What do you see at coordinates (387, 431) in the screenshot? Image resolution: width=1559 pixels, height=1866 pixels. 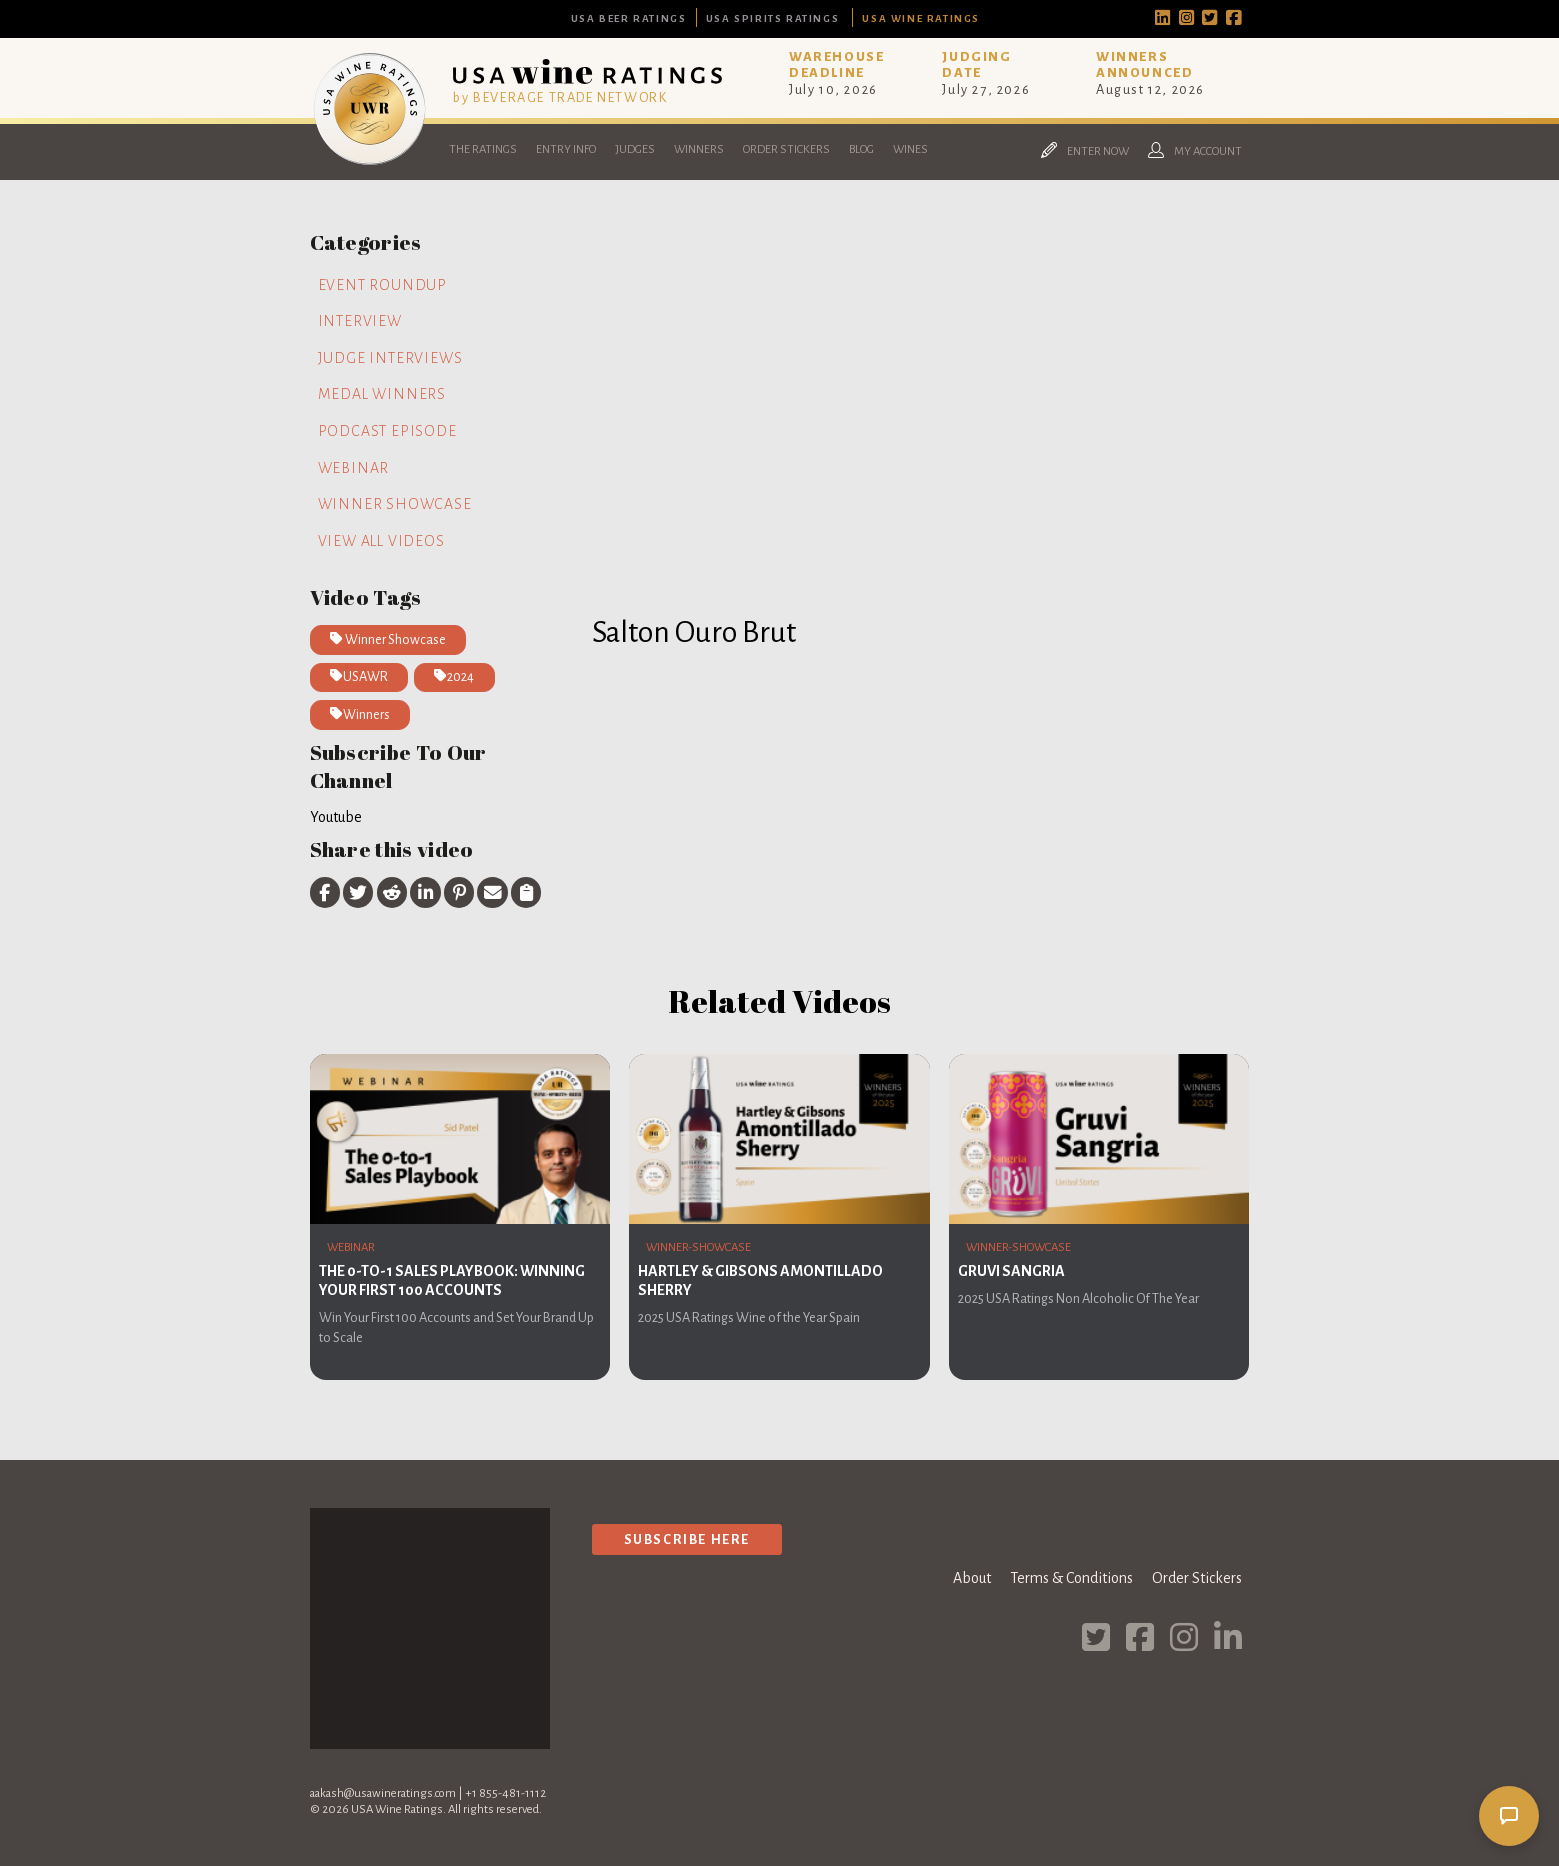 I see `Podcast Episode` at bounding box center [387, 431].